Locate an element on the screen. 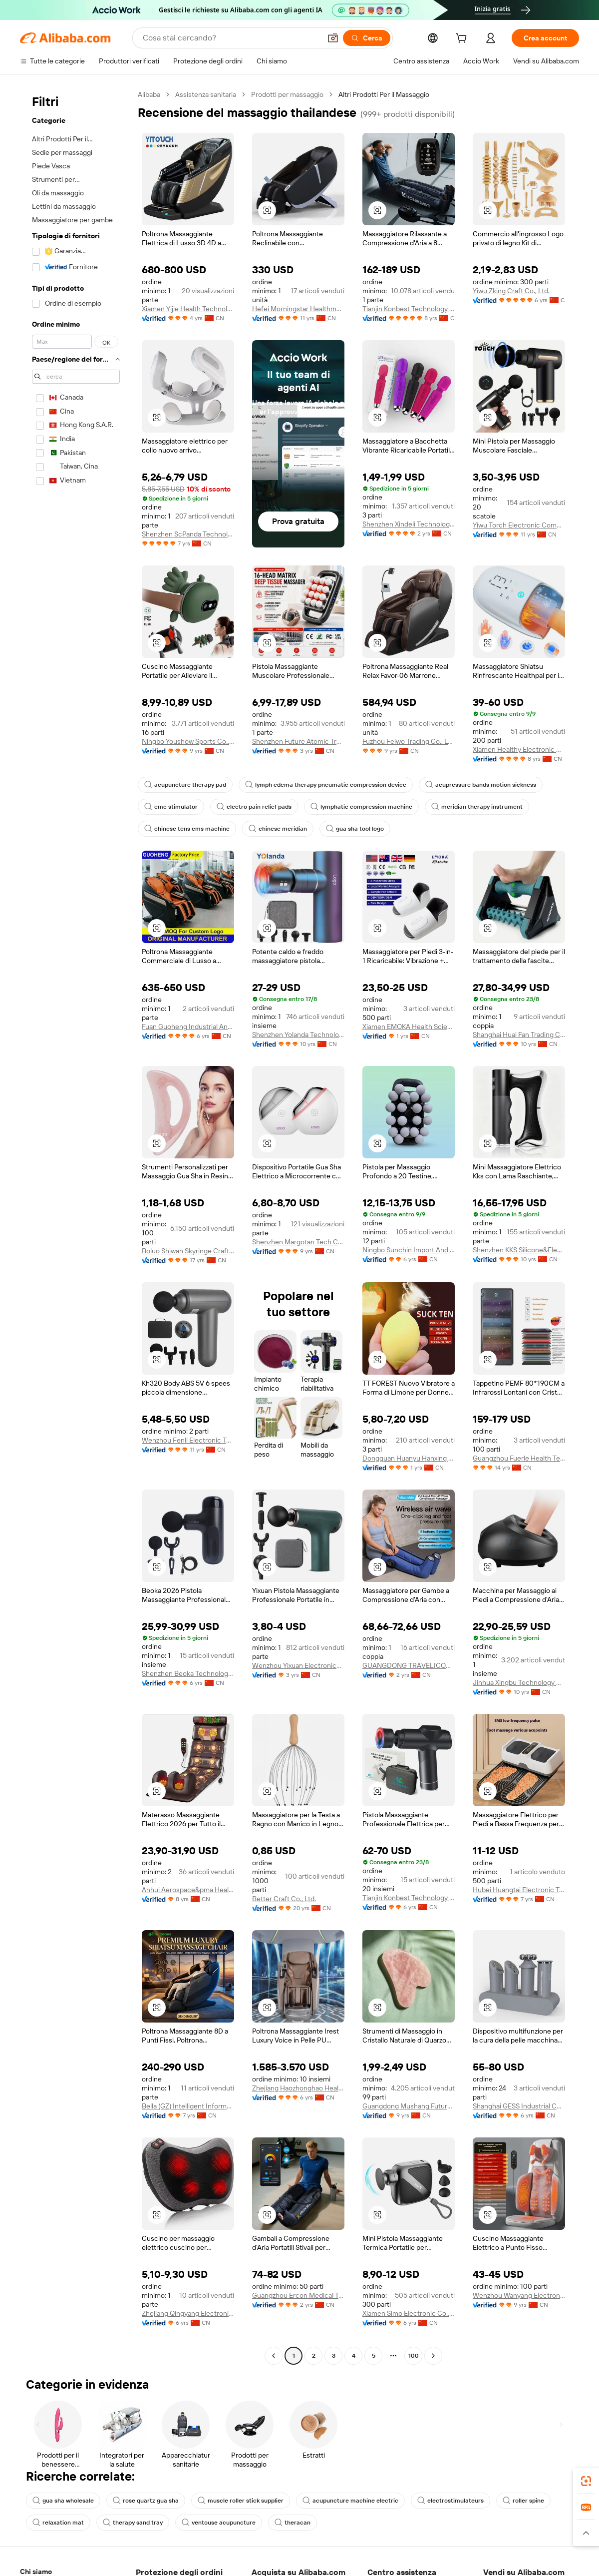 The height and width of the screenshot is (2576, 599). 100 is located at coordinates (413, 2355).